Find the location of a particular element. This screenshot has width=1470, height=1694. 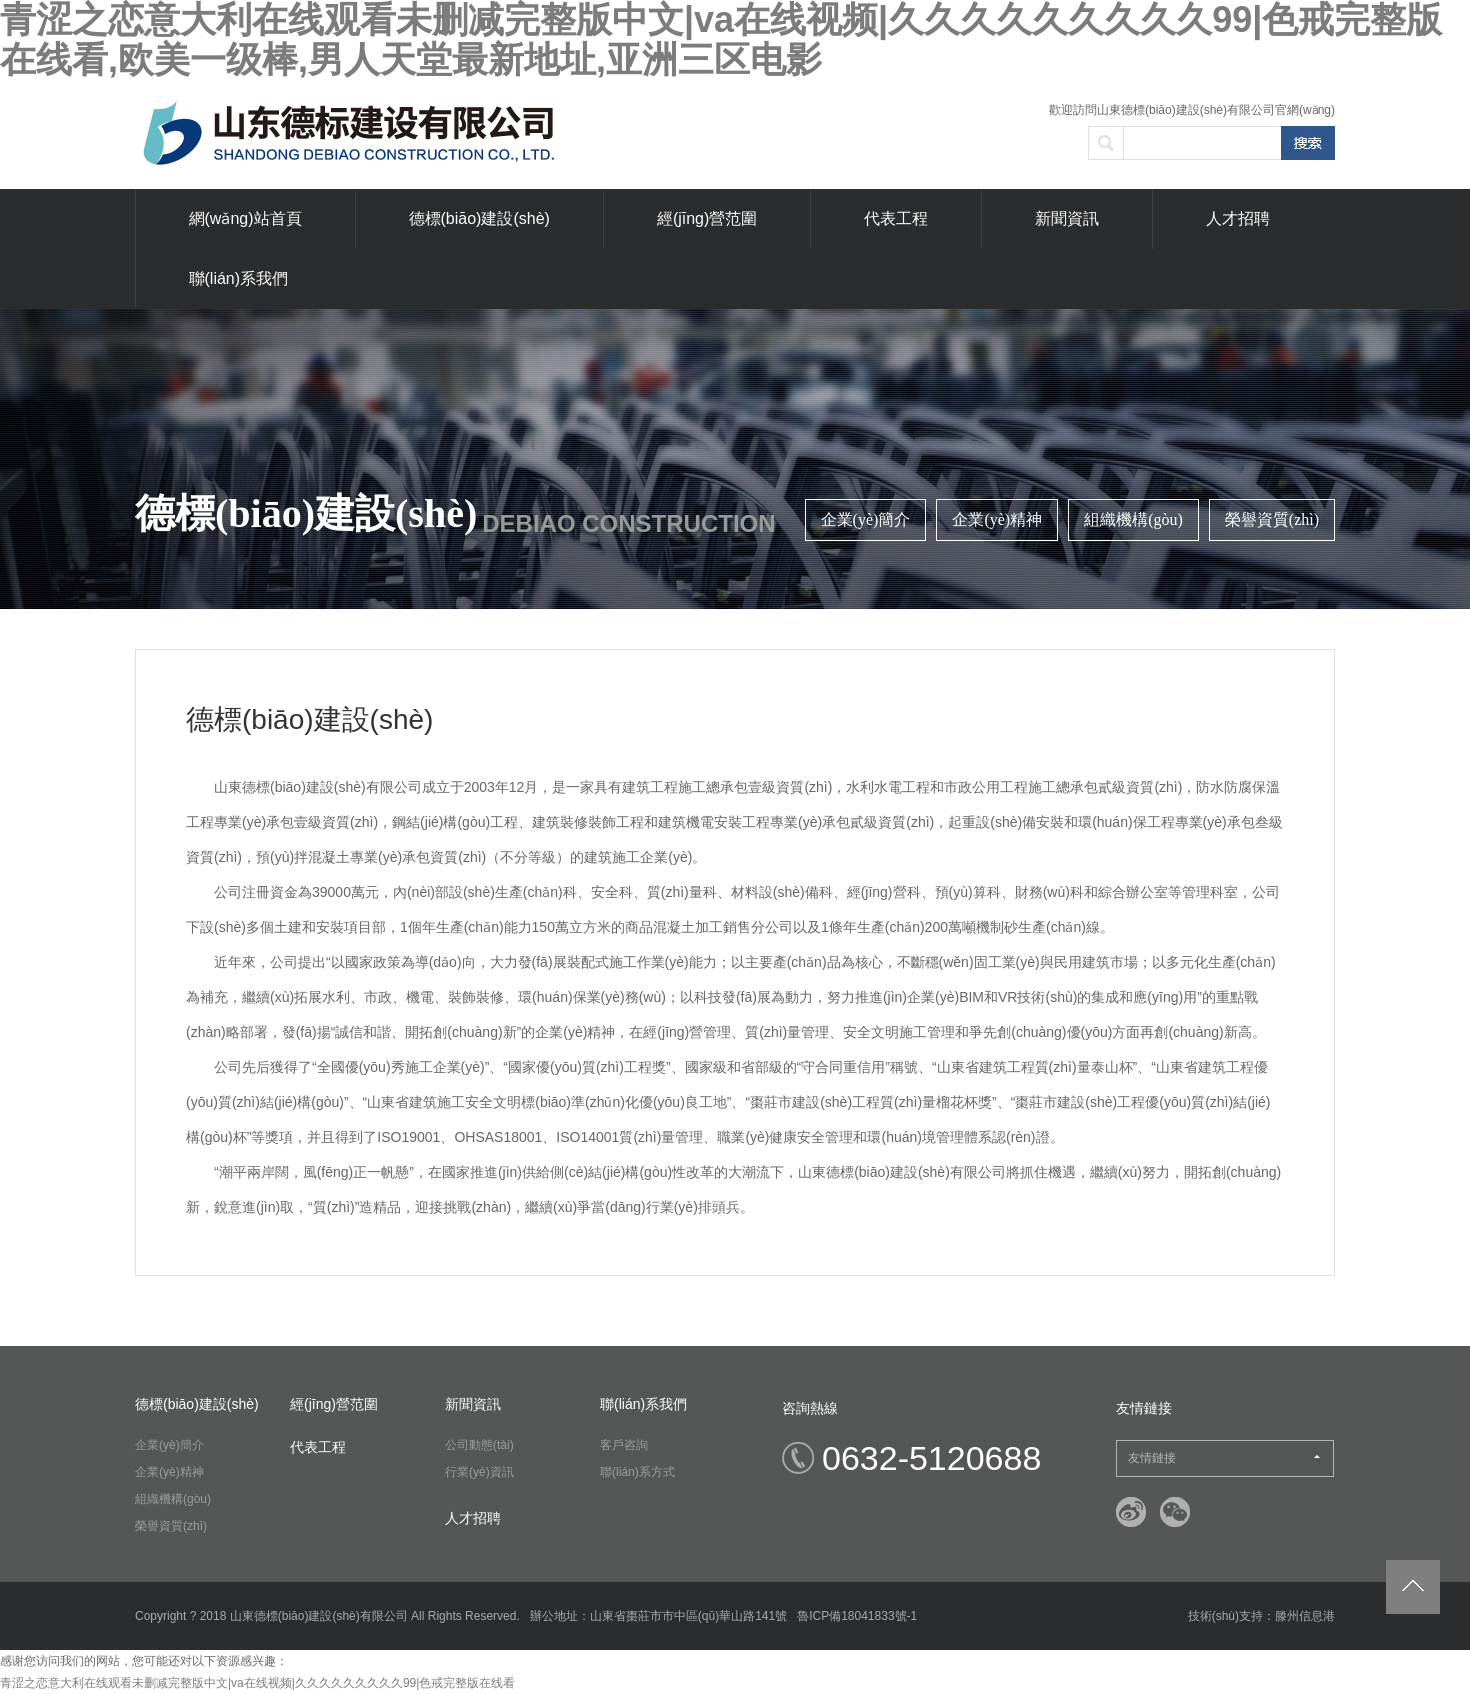

榮譽資質(zhì) is located at coordinates (1272, 519).